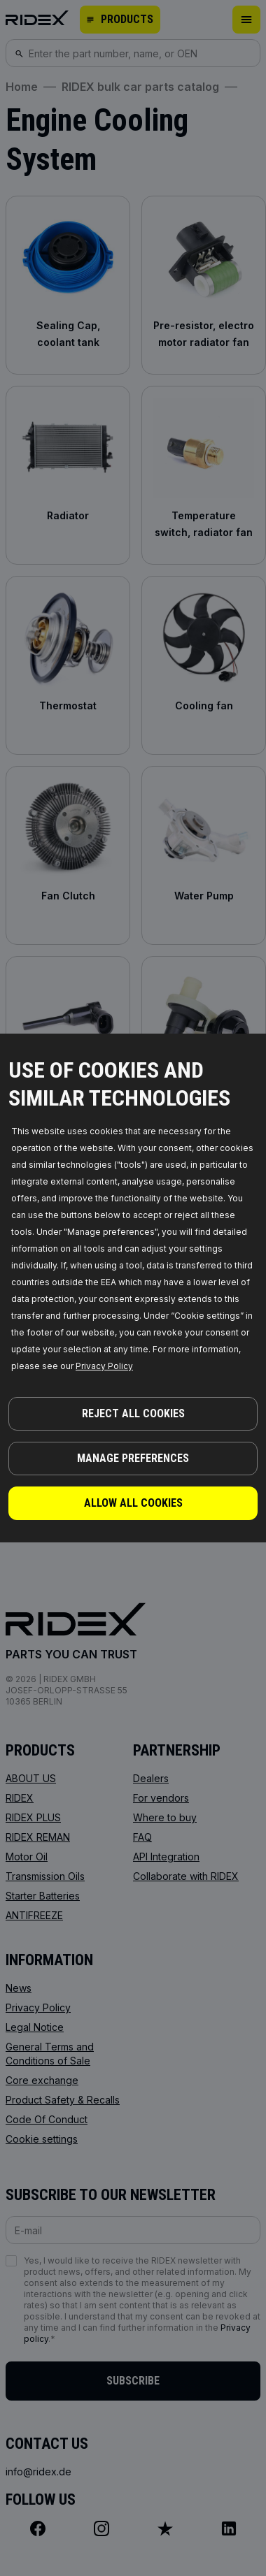  I want to click on Privacy Policy, so click(104, 1366).